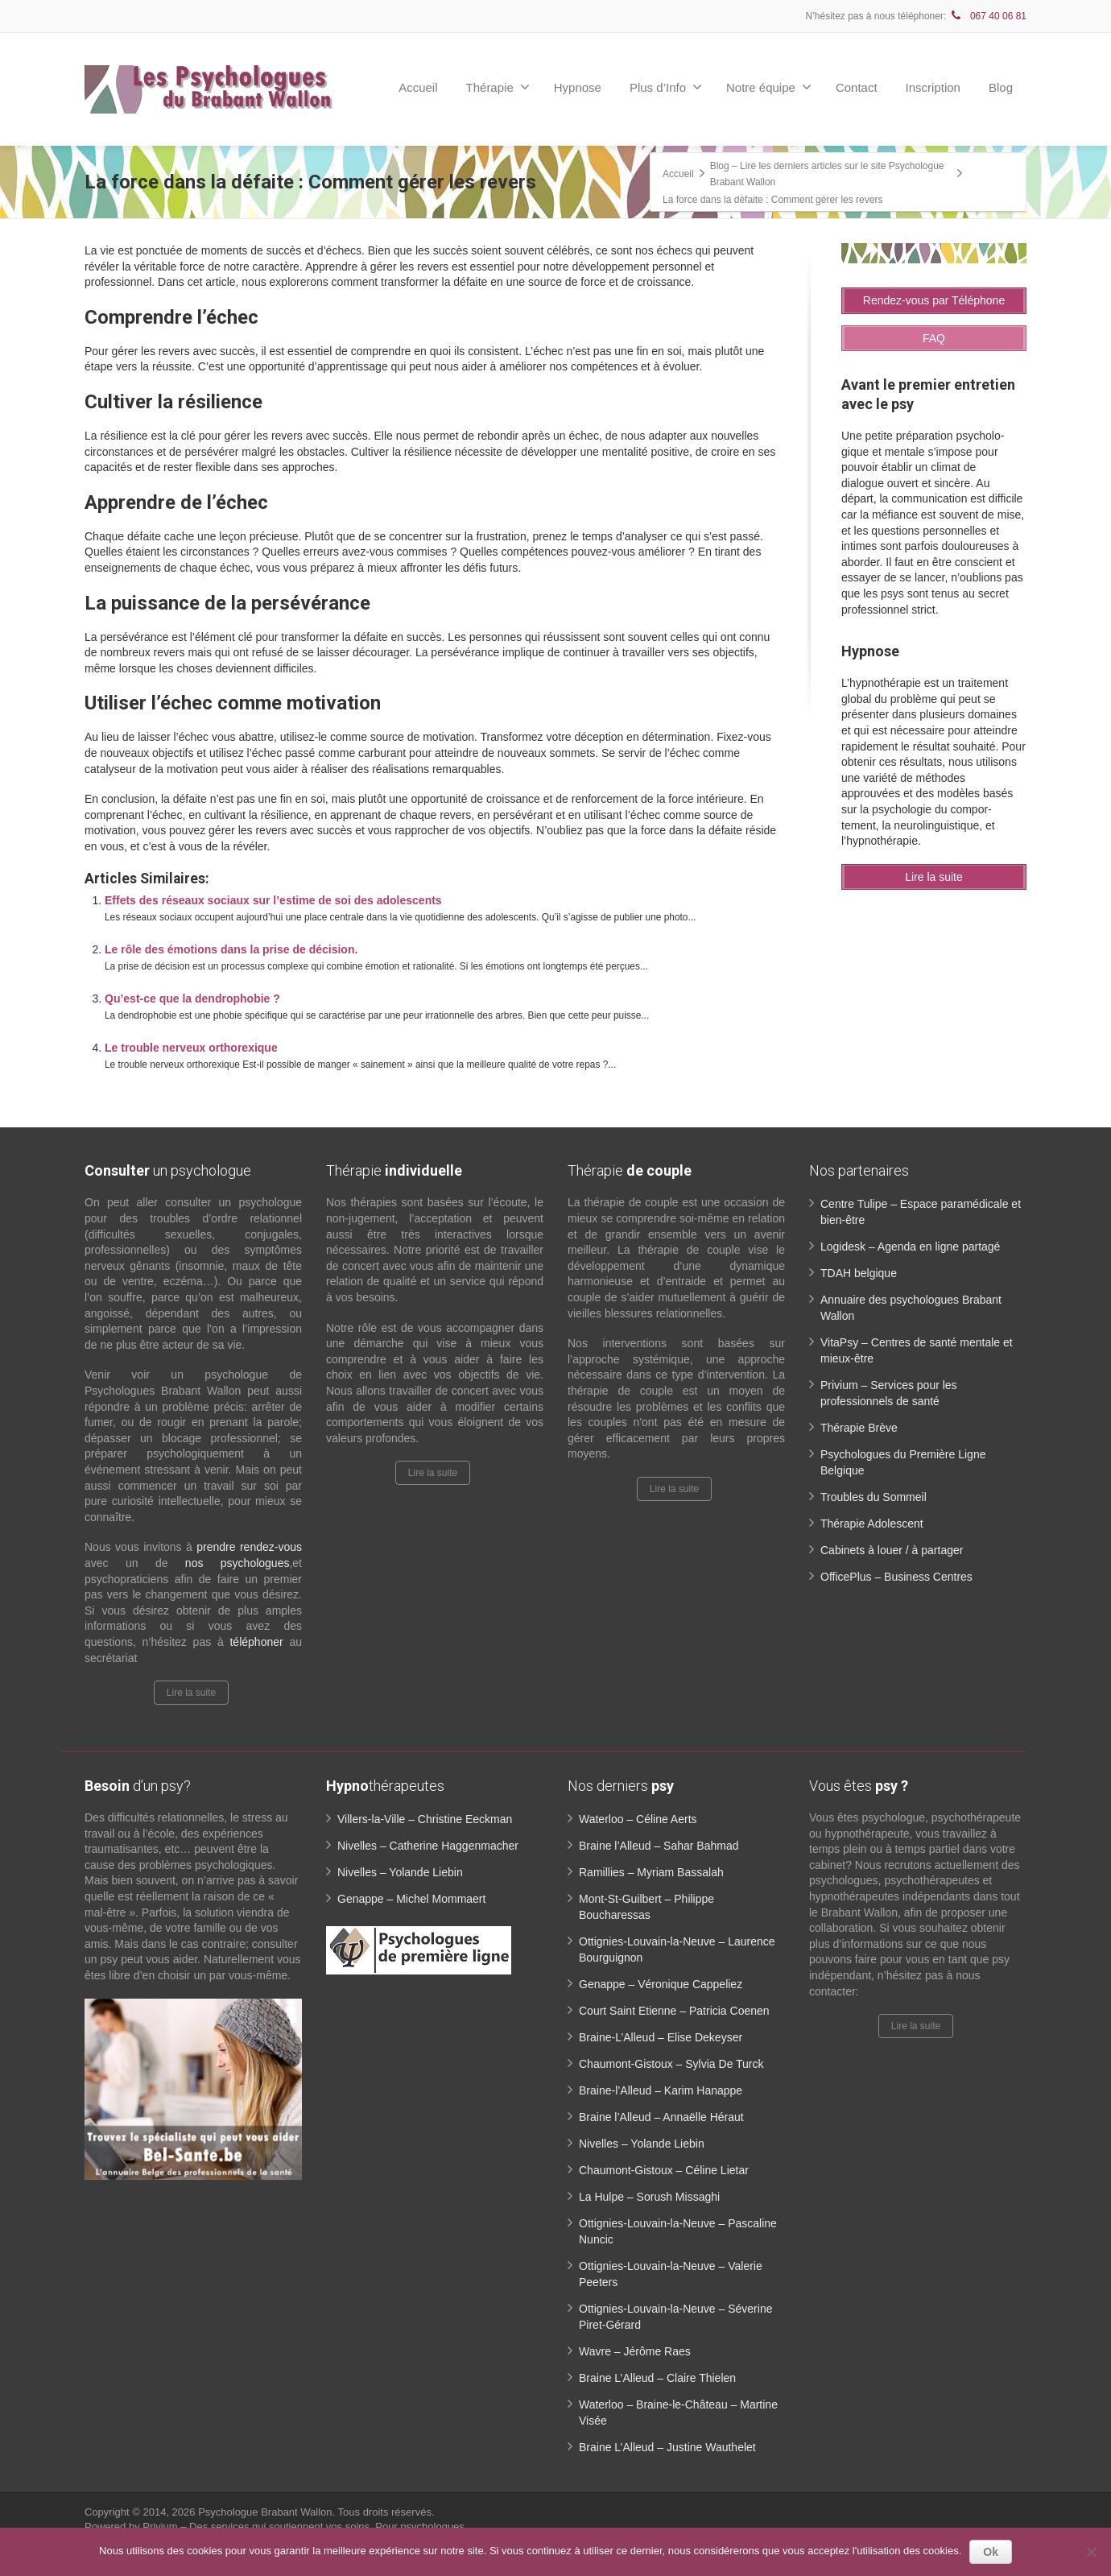 The width and height of the screenshot is (1111, 2576). Describe the element at coordinates (660, 2037) in the screenshot. I see `Braine-L’Alleud – Elise Dekeyser` at that location.